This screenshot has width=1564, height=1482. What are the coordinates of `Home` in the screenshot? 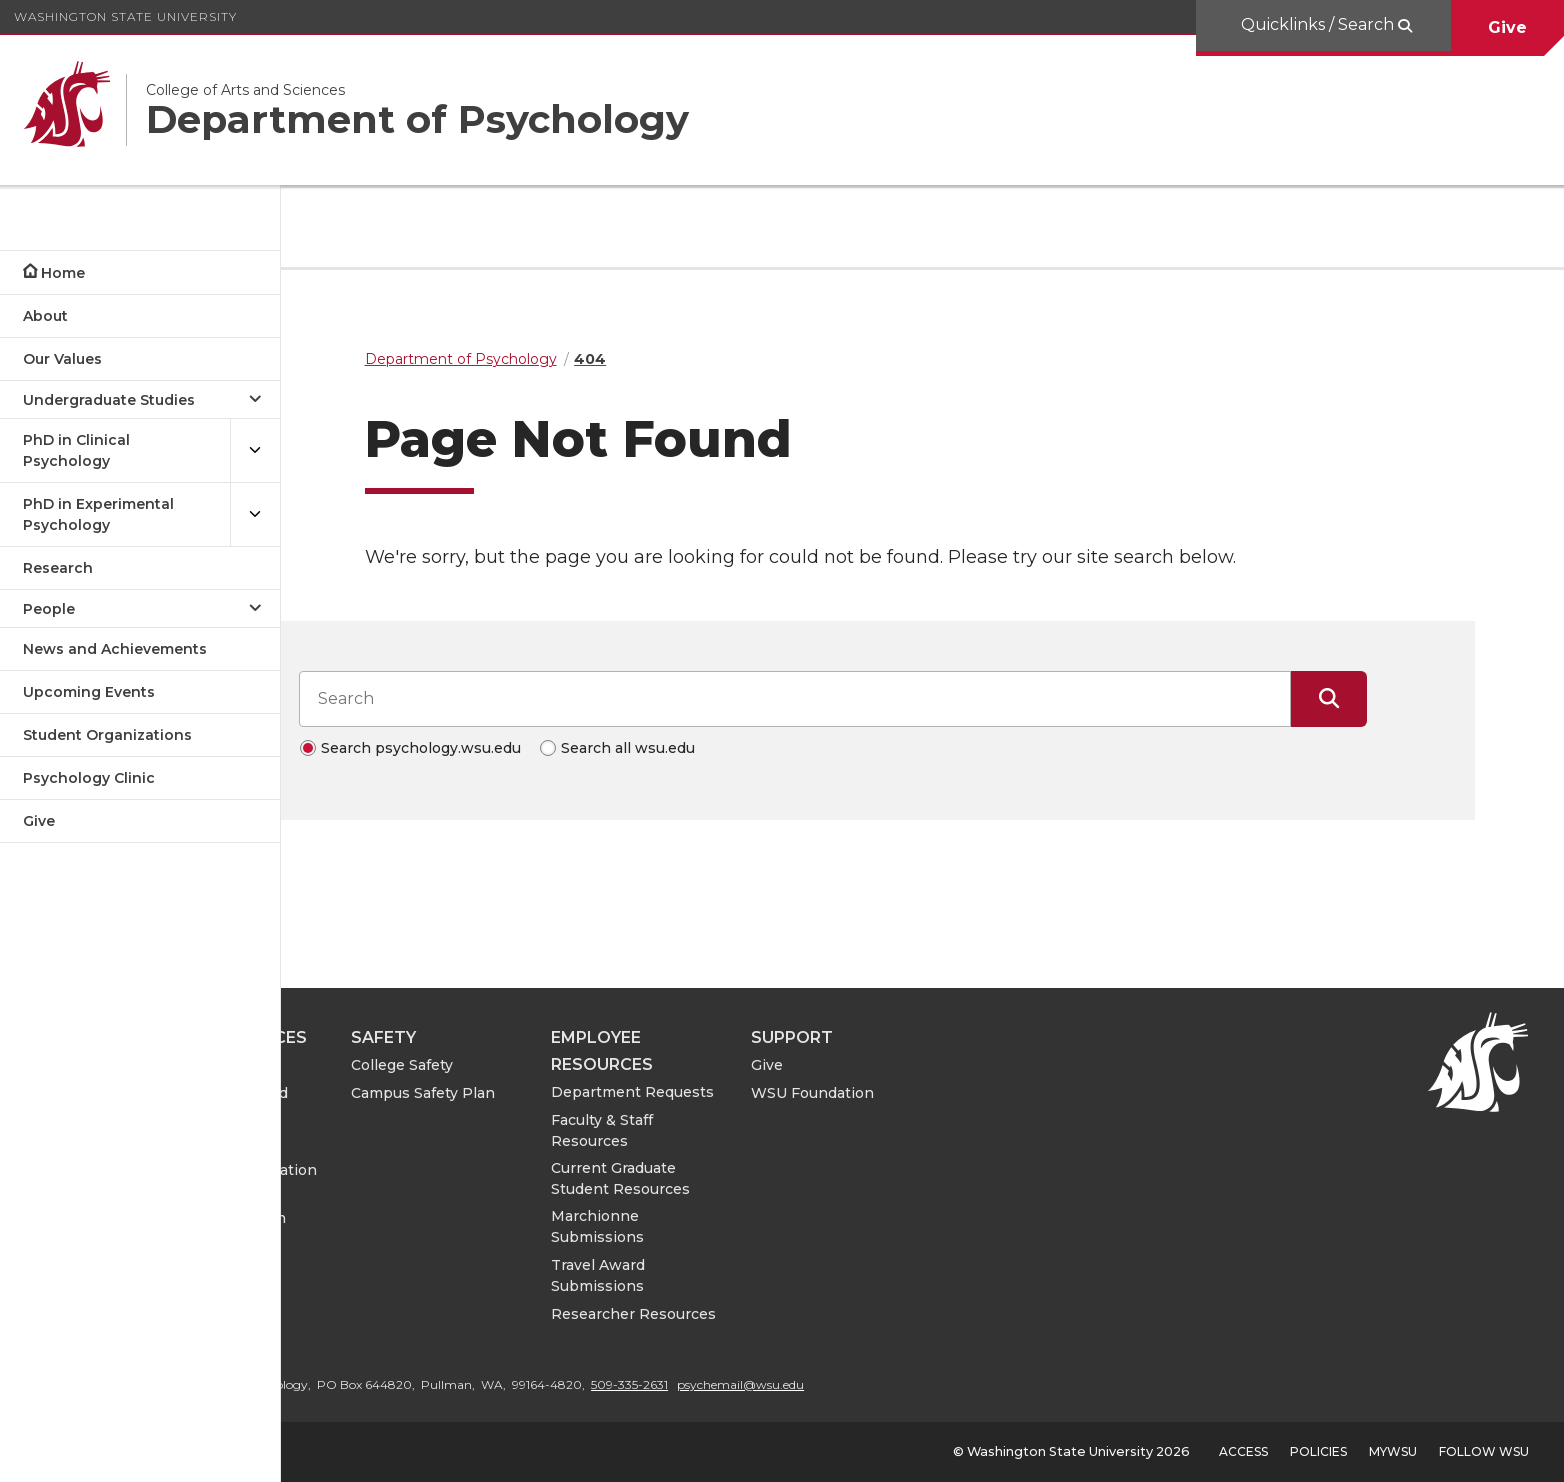 It's located at (63, 273).